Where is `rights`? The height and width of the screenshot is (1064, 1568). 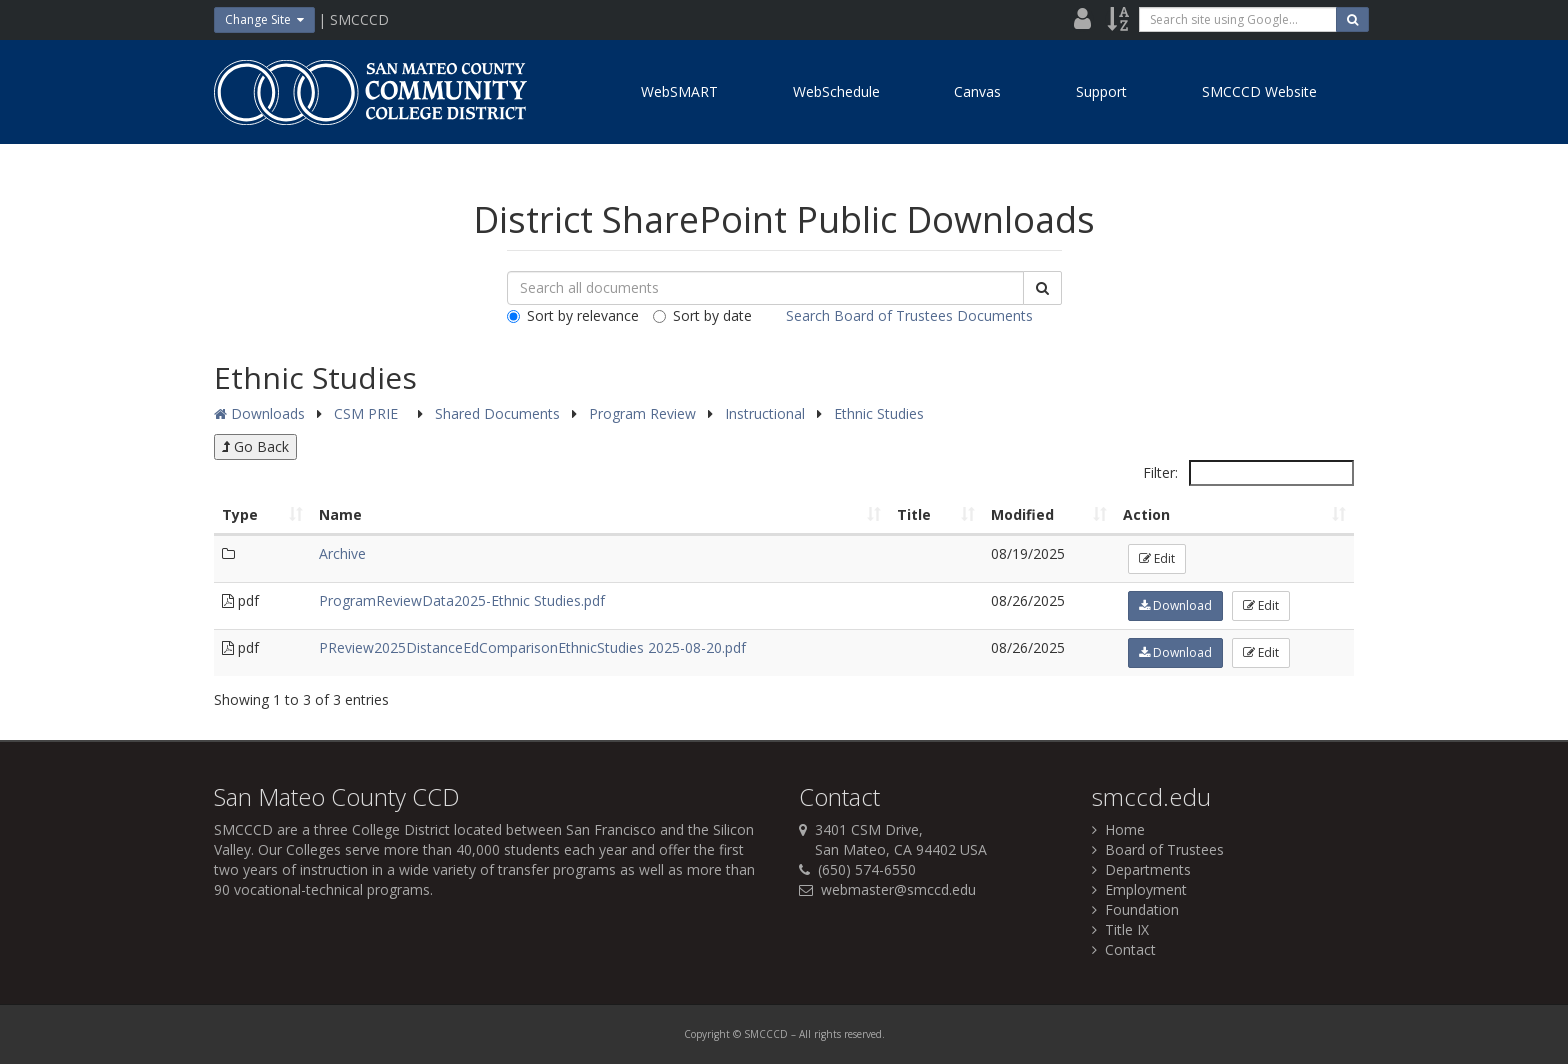 rights is located at coordinates (827, 1034).